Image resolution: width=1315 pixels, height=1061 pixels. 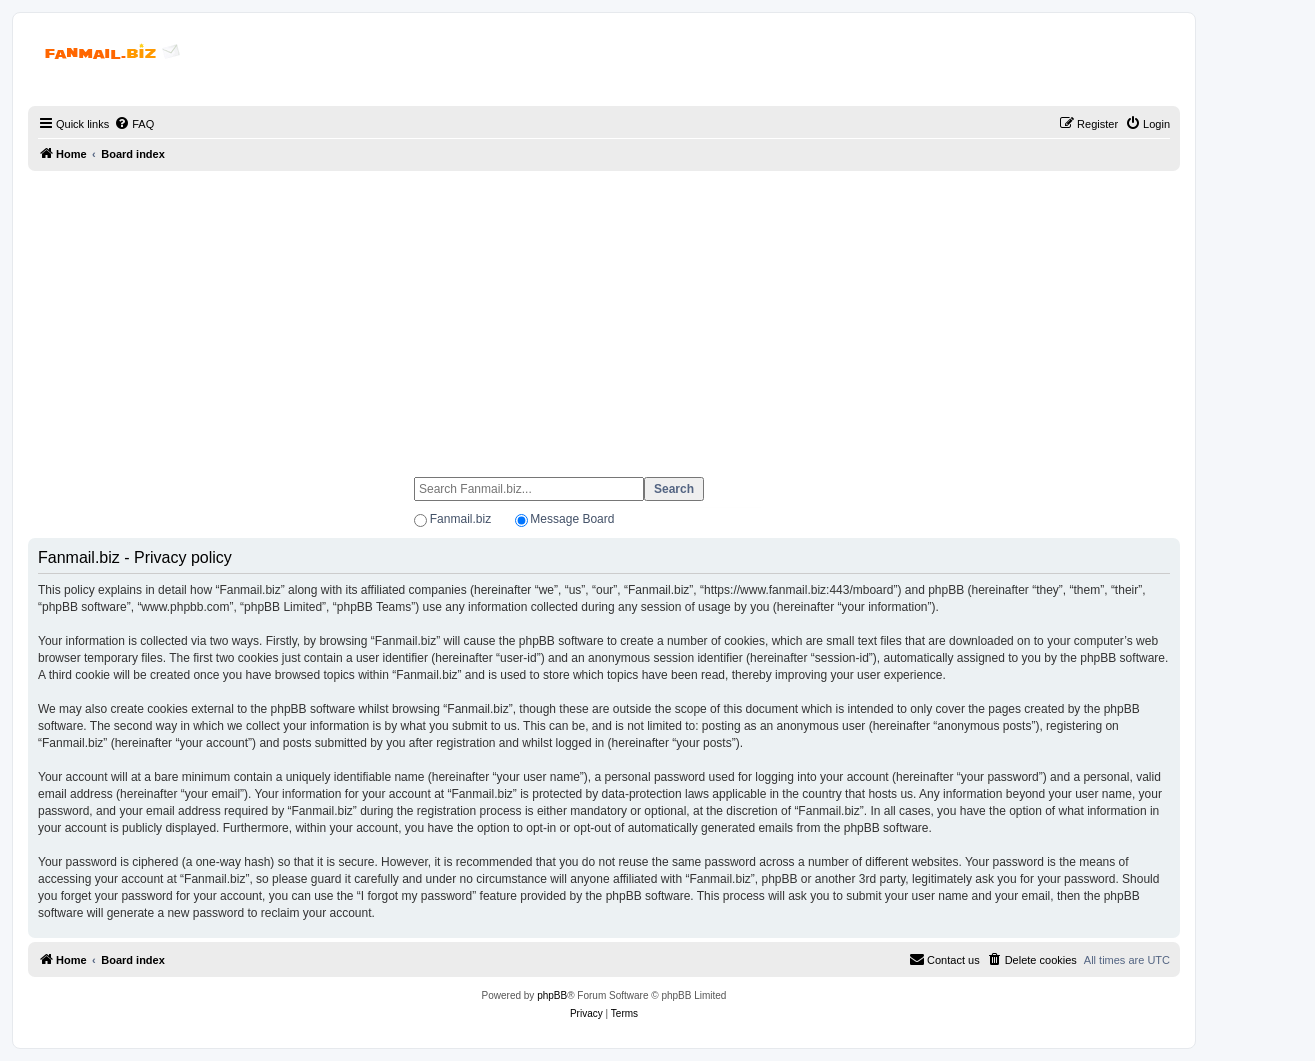 I want to click on Fanmail.biz, so click(x=460, y=519).